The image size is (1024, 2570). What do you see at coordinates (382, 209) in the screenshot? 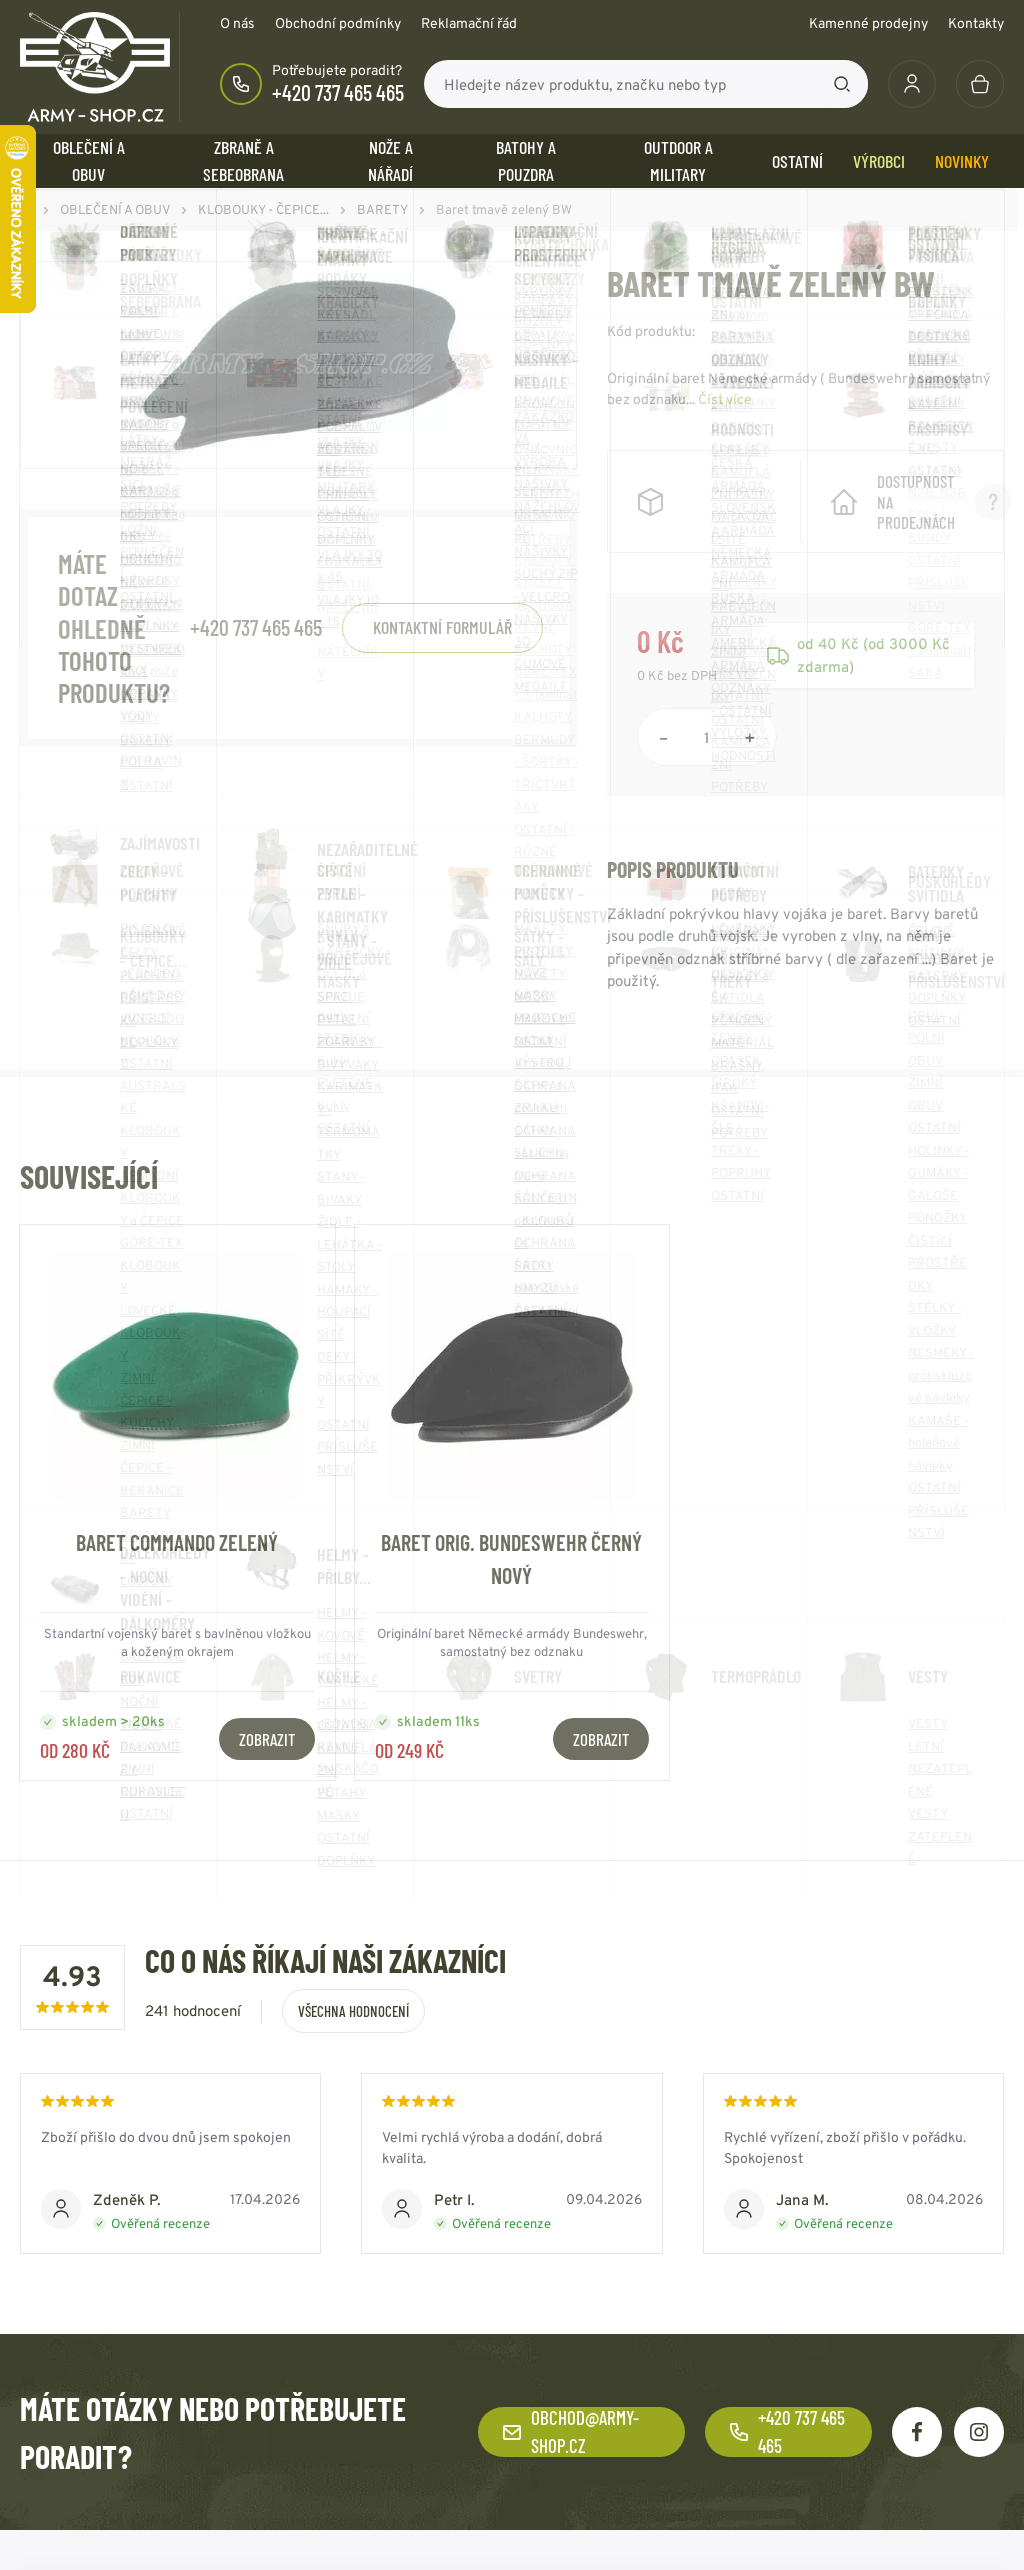
I see `BARETY` at bounding box center [382, 209].